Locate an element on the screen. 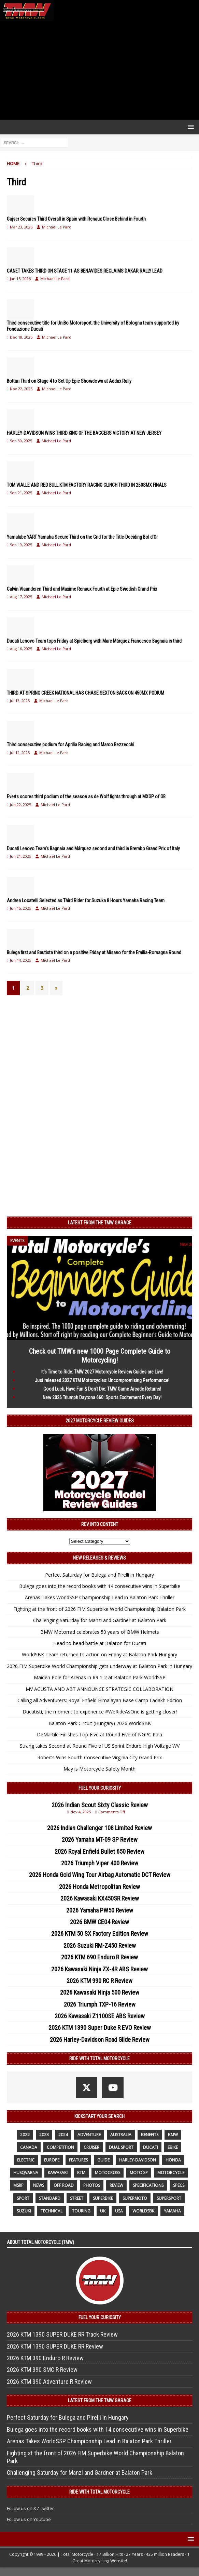  2026 Kawasaki KX450SR Review is located at coordinates (99, 1898).